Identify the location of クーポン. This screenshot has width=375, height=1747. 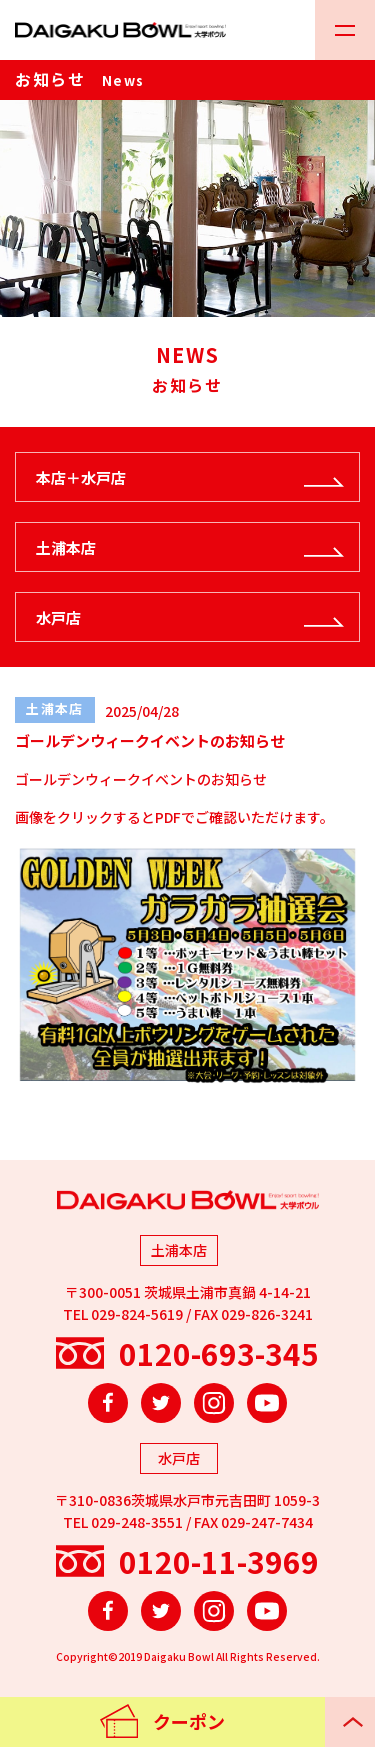
(189, 1721).